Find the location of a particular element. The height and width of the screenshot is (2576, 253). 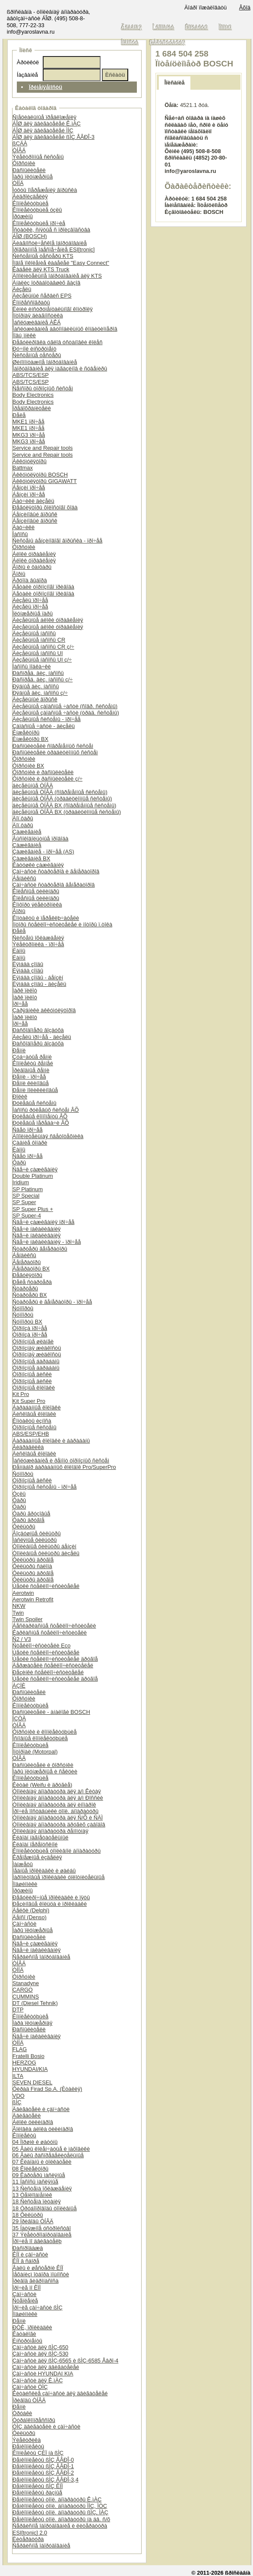

Êîìïëåêòóþùèå is located at coordinates (30, 203).